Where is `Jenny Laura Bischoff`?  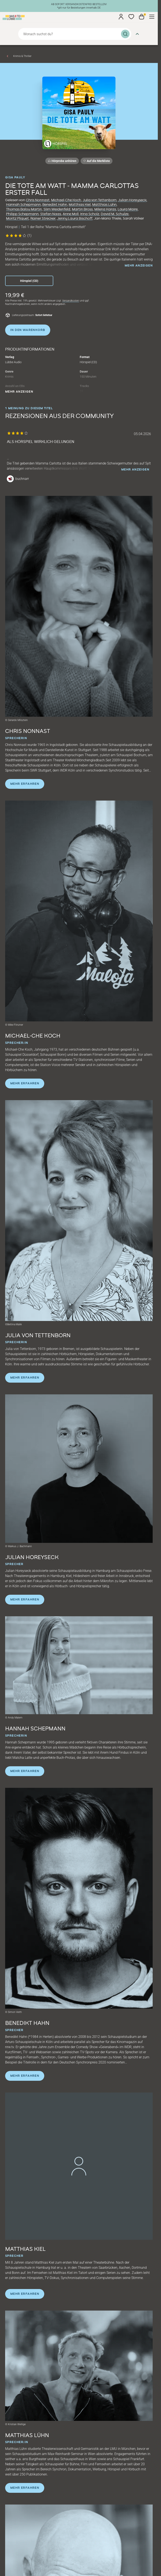
Jenny Laura Bischoff is located at coordinates (74, 218).